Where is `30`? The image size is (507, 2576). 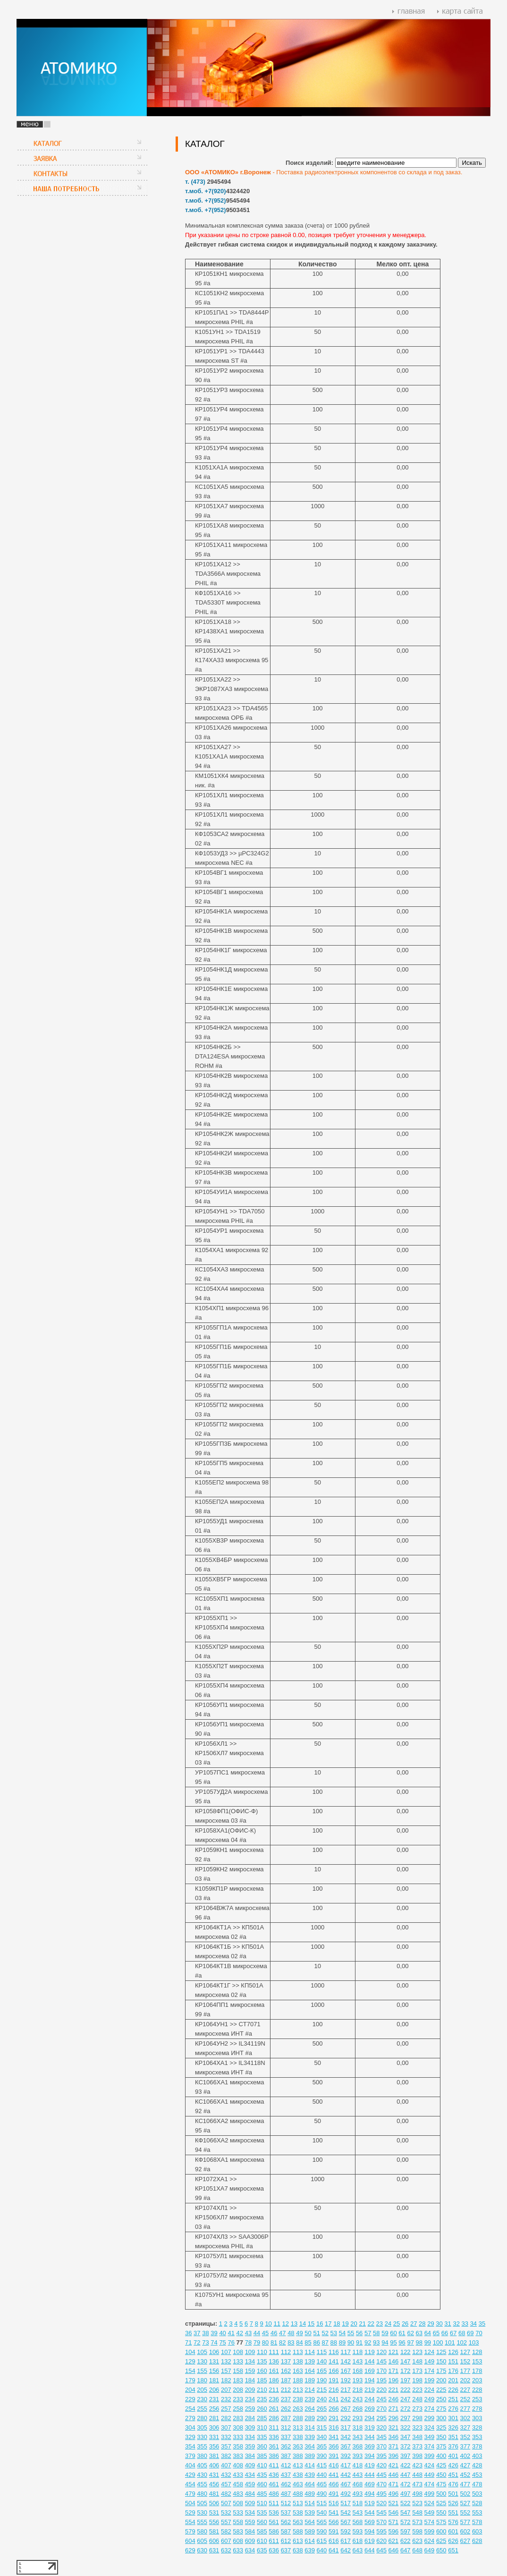
30 is located at coordinates (439, 2323).